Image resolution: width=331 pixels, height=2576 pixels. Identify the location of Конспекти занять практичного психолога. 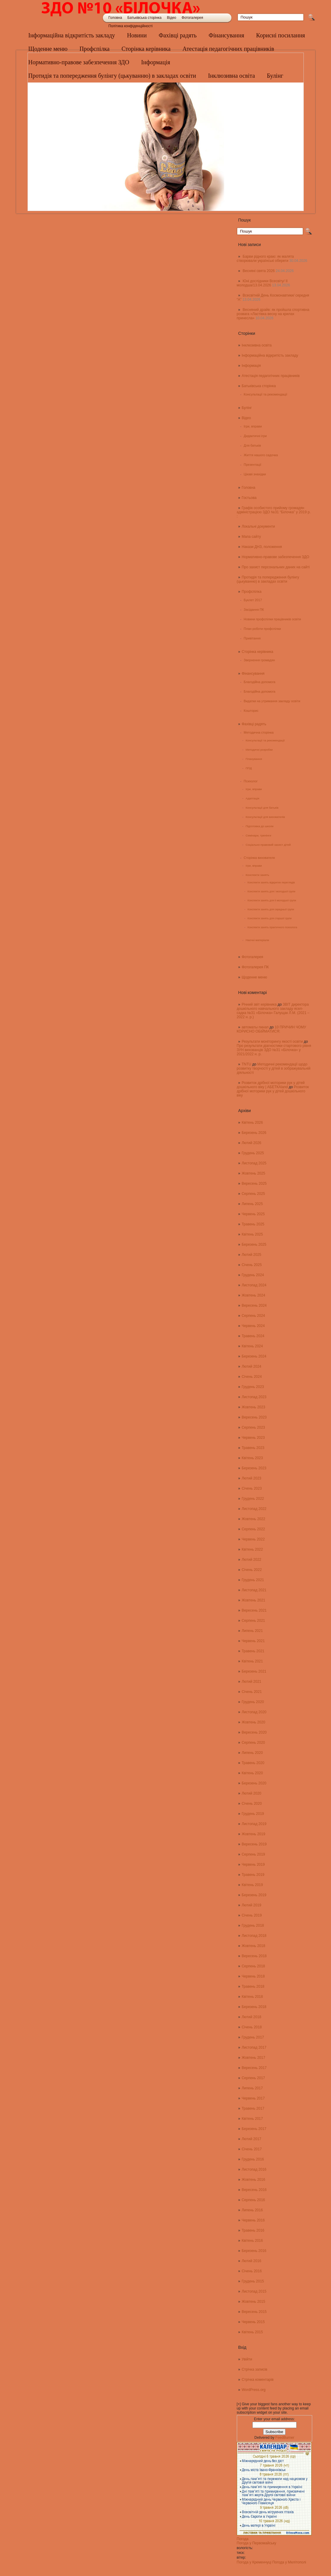
(272, 927).